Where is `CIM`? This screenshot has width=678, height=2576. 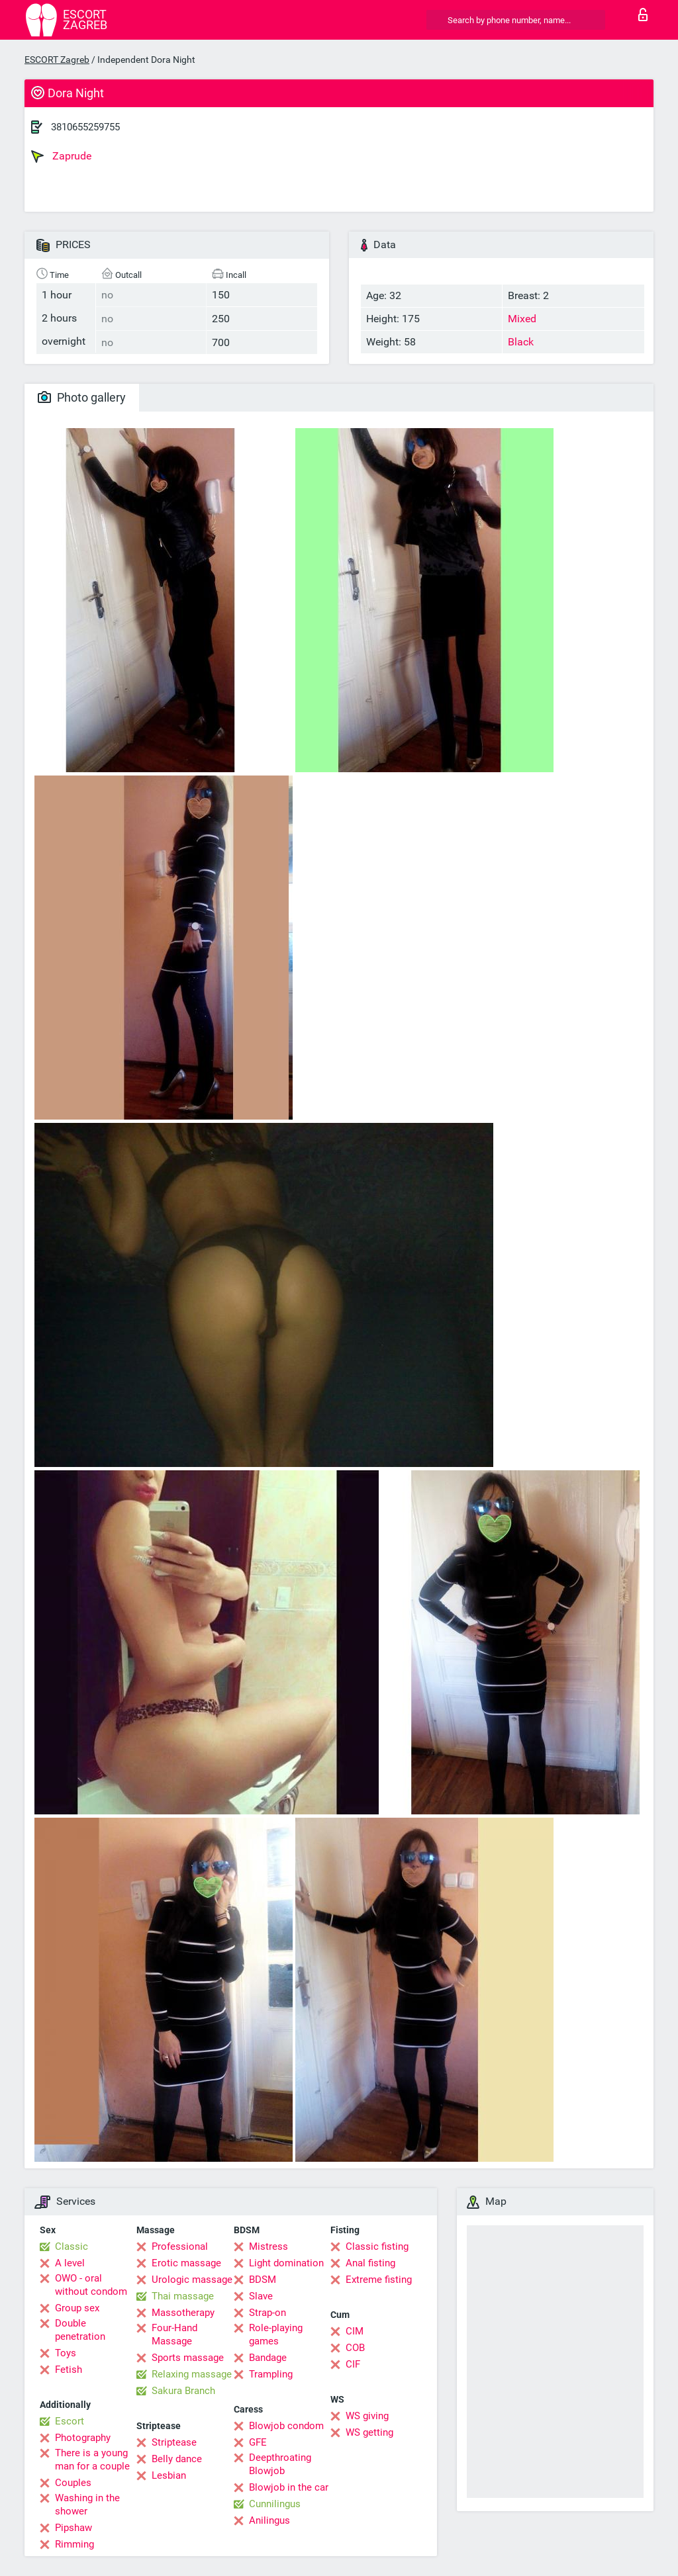
CIM is located at coordinates (354, 2331).